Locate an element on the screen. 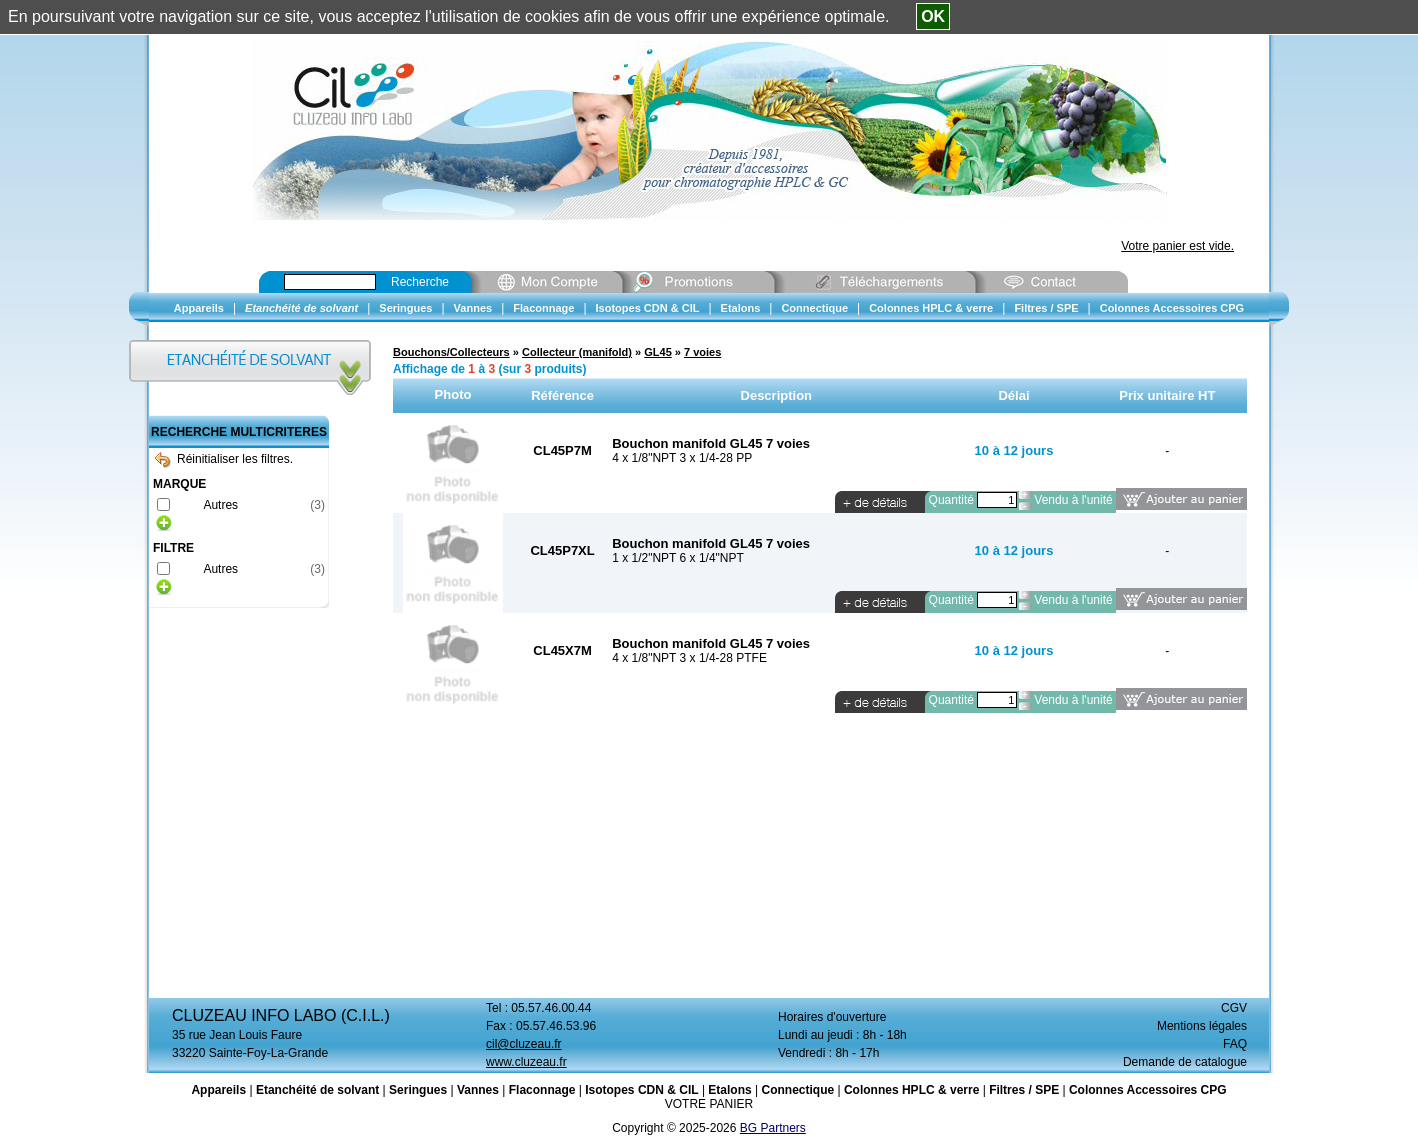  Votre panier est vide. is located at coordinates (1177, 246).